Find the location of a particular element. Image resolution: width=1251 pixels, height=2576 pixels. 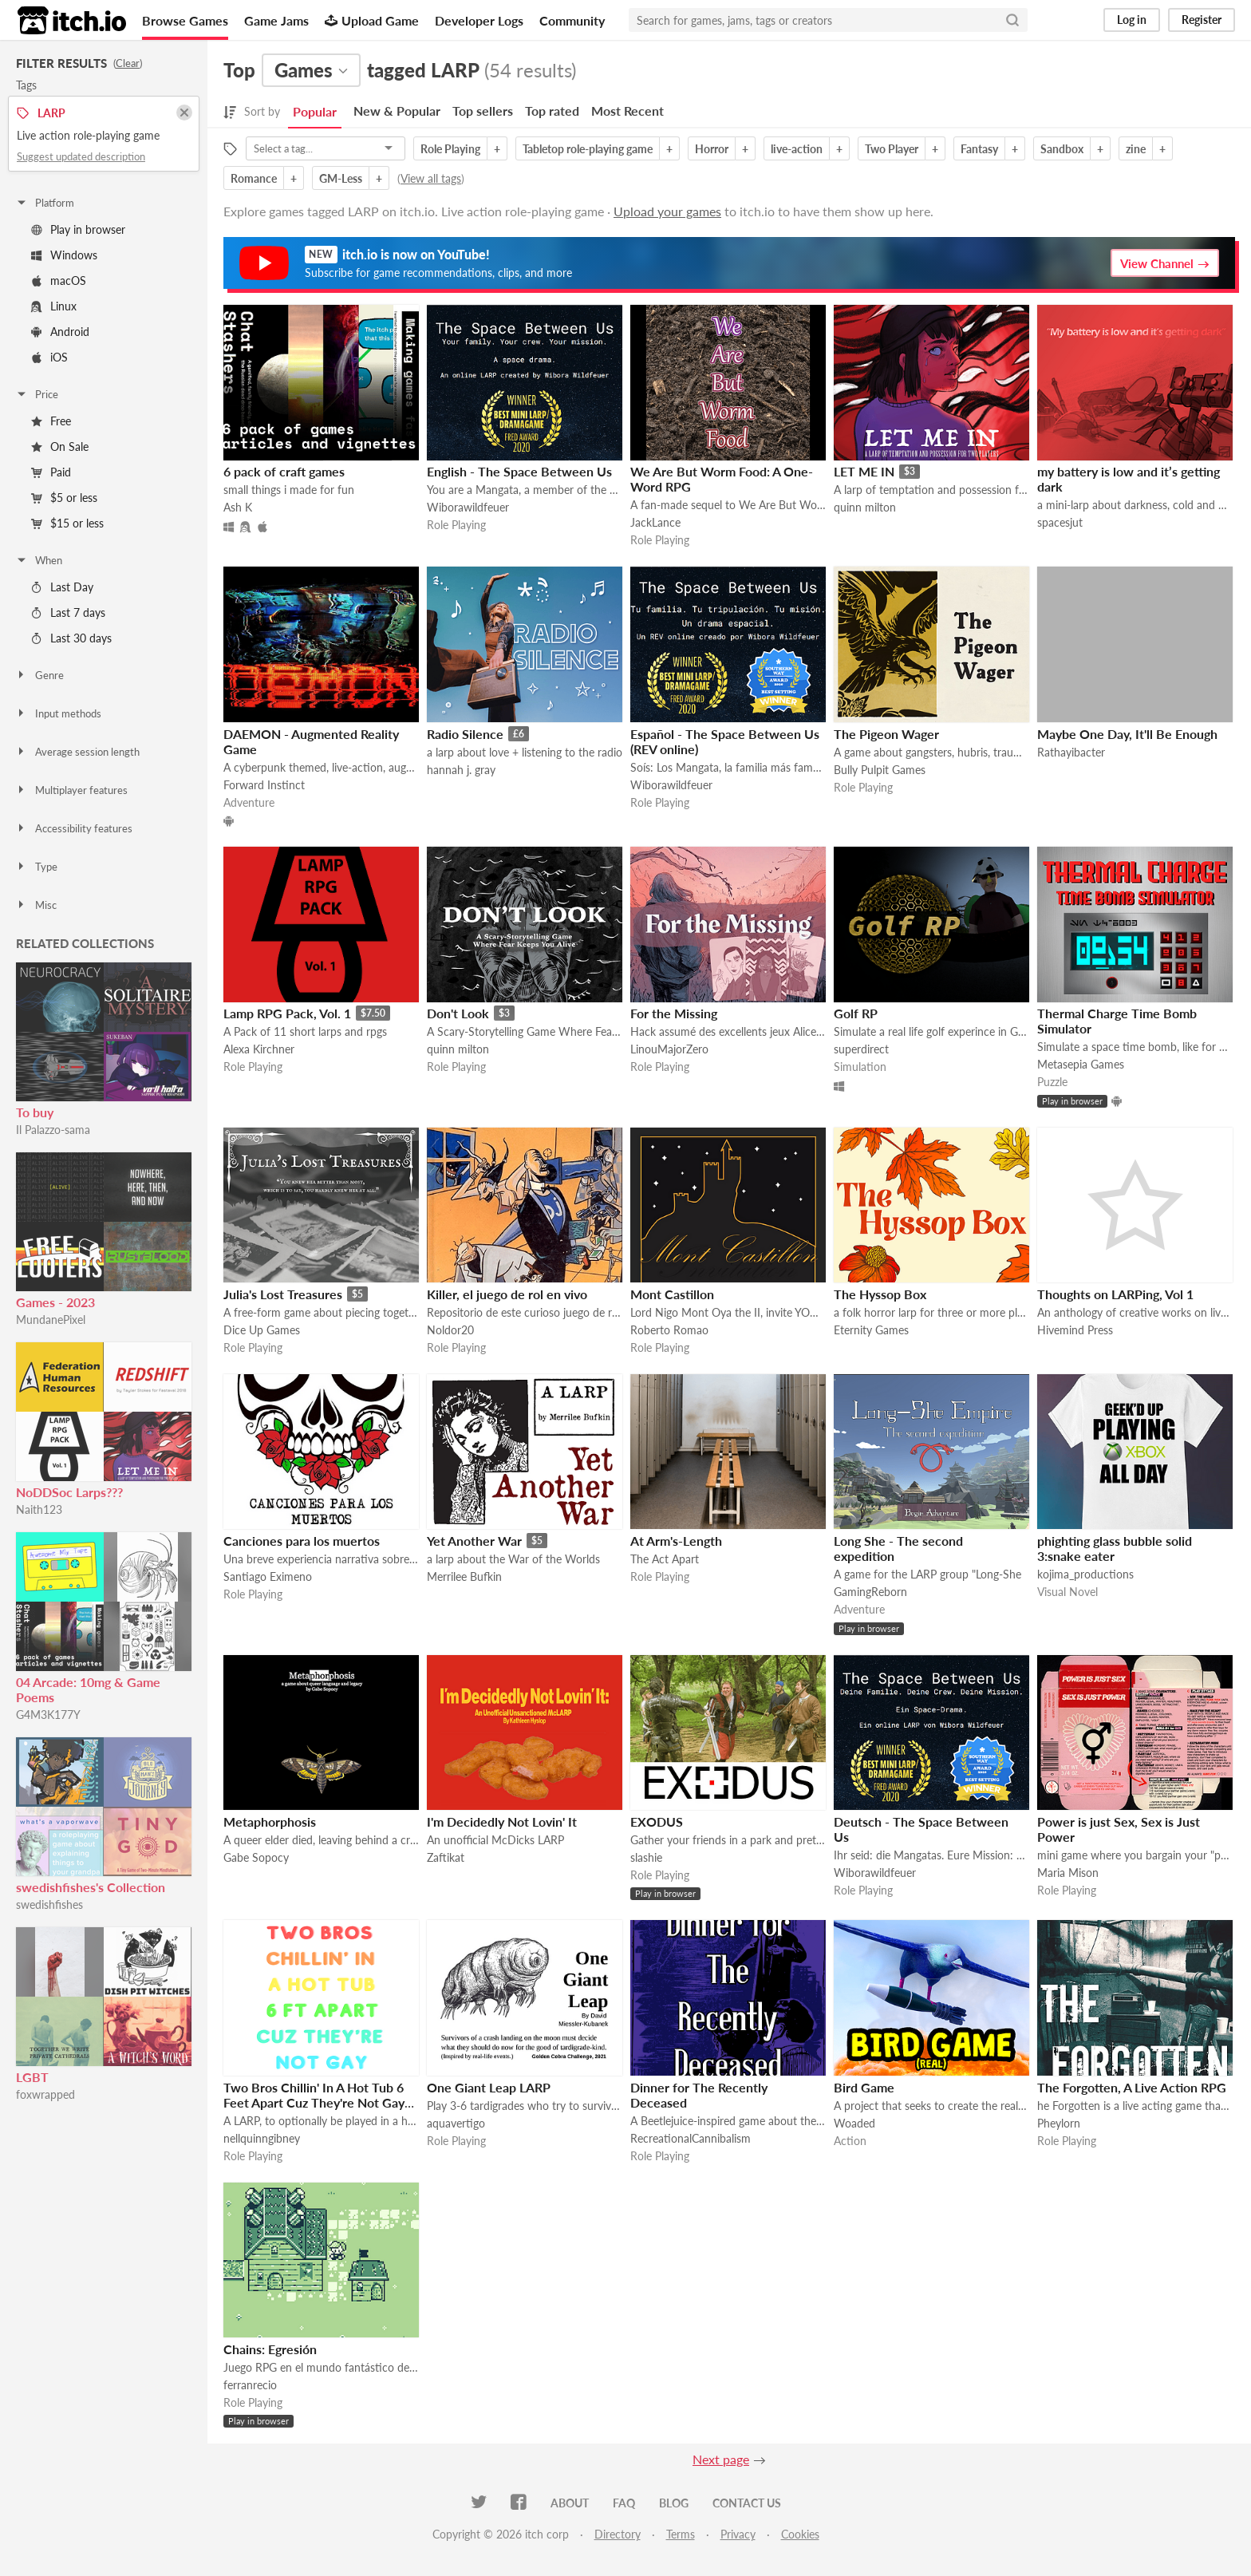

Next page is located at coordinates (721, 2459).